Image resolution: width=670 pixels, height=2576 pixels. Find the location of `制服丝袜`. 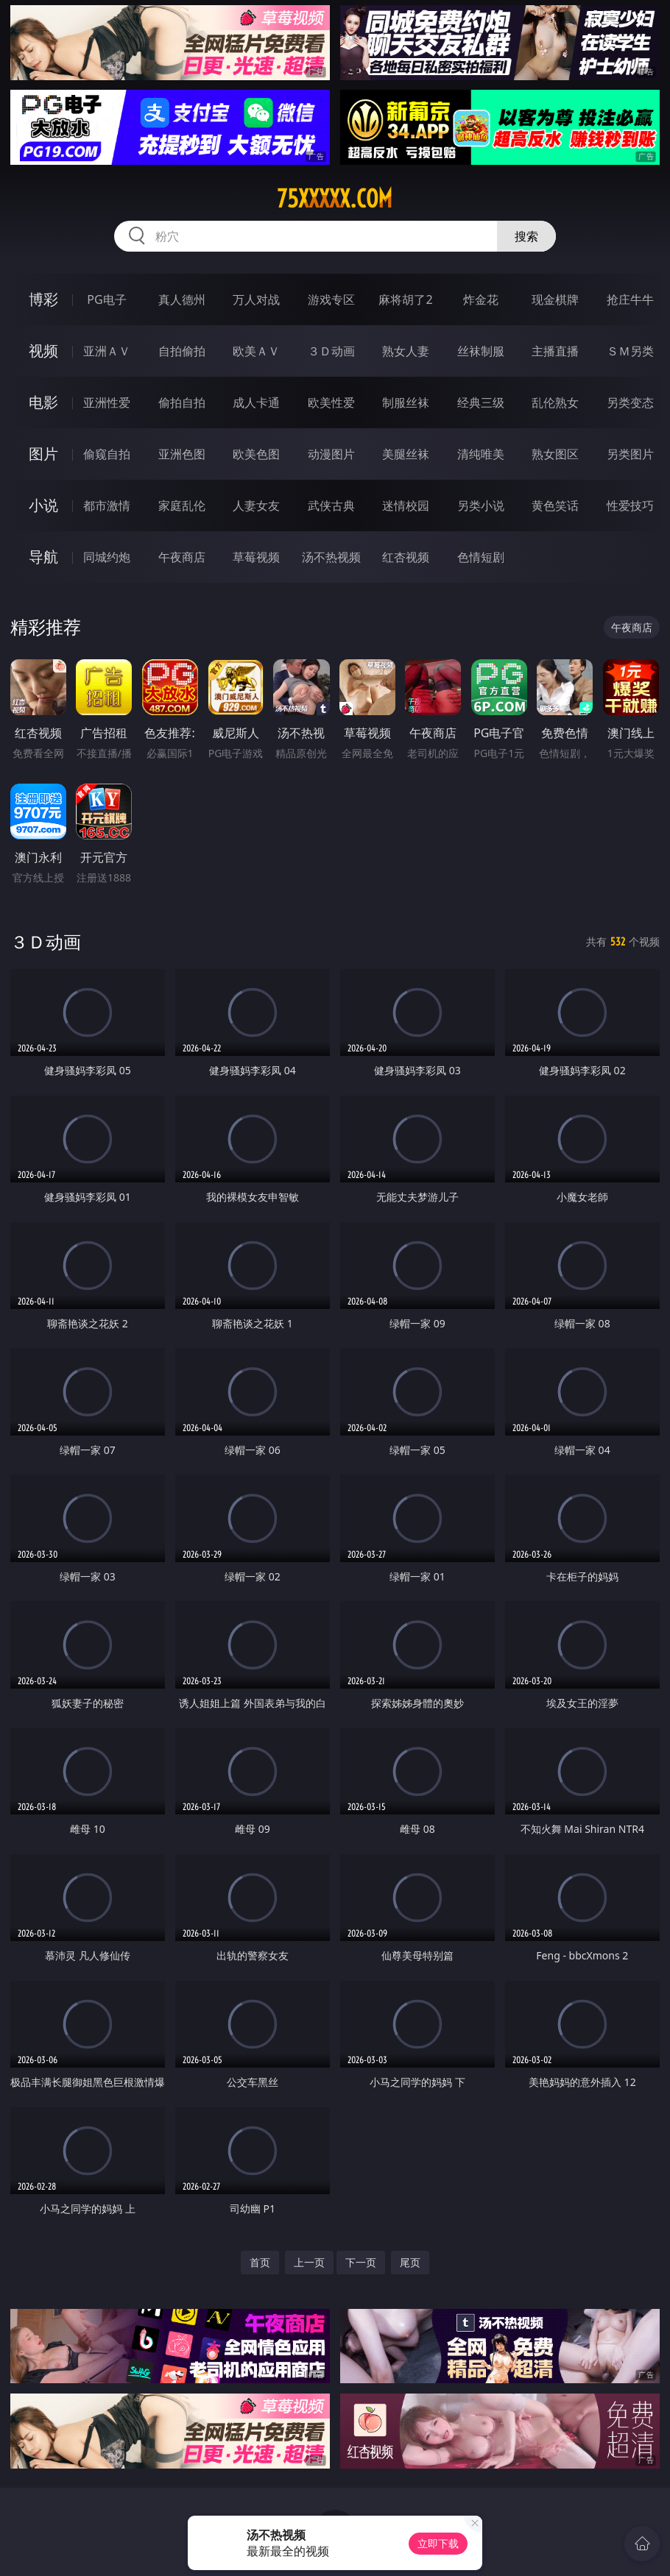

制服丝袜 is located at coordinates (405, 402).